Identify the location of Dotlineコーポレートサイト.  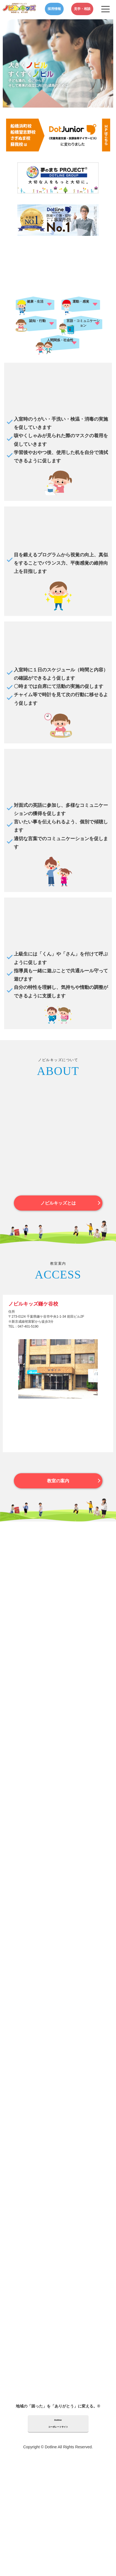
(58, 2423).